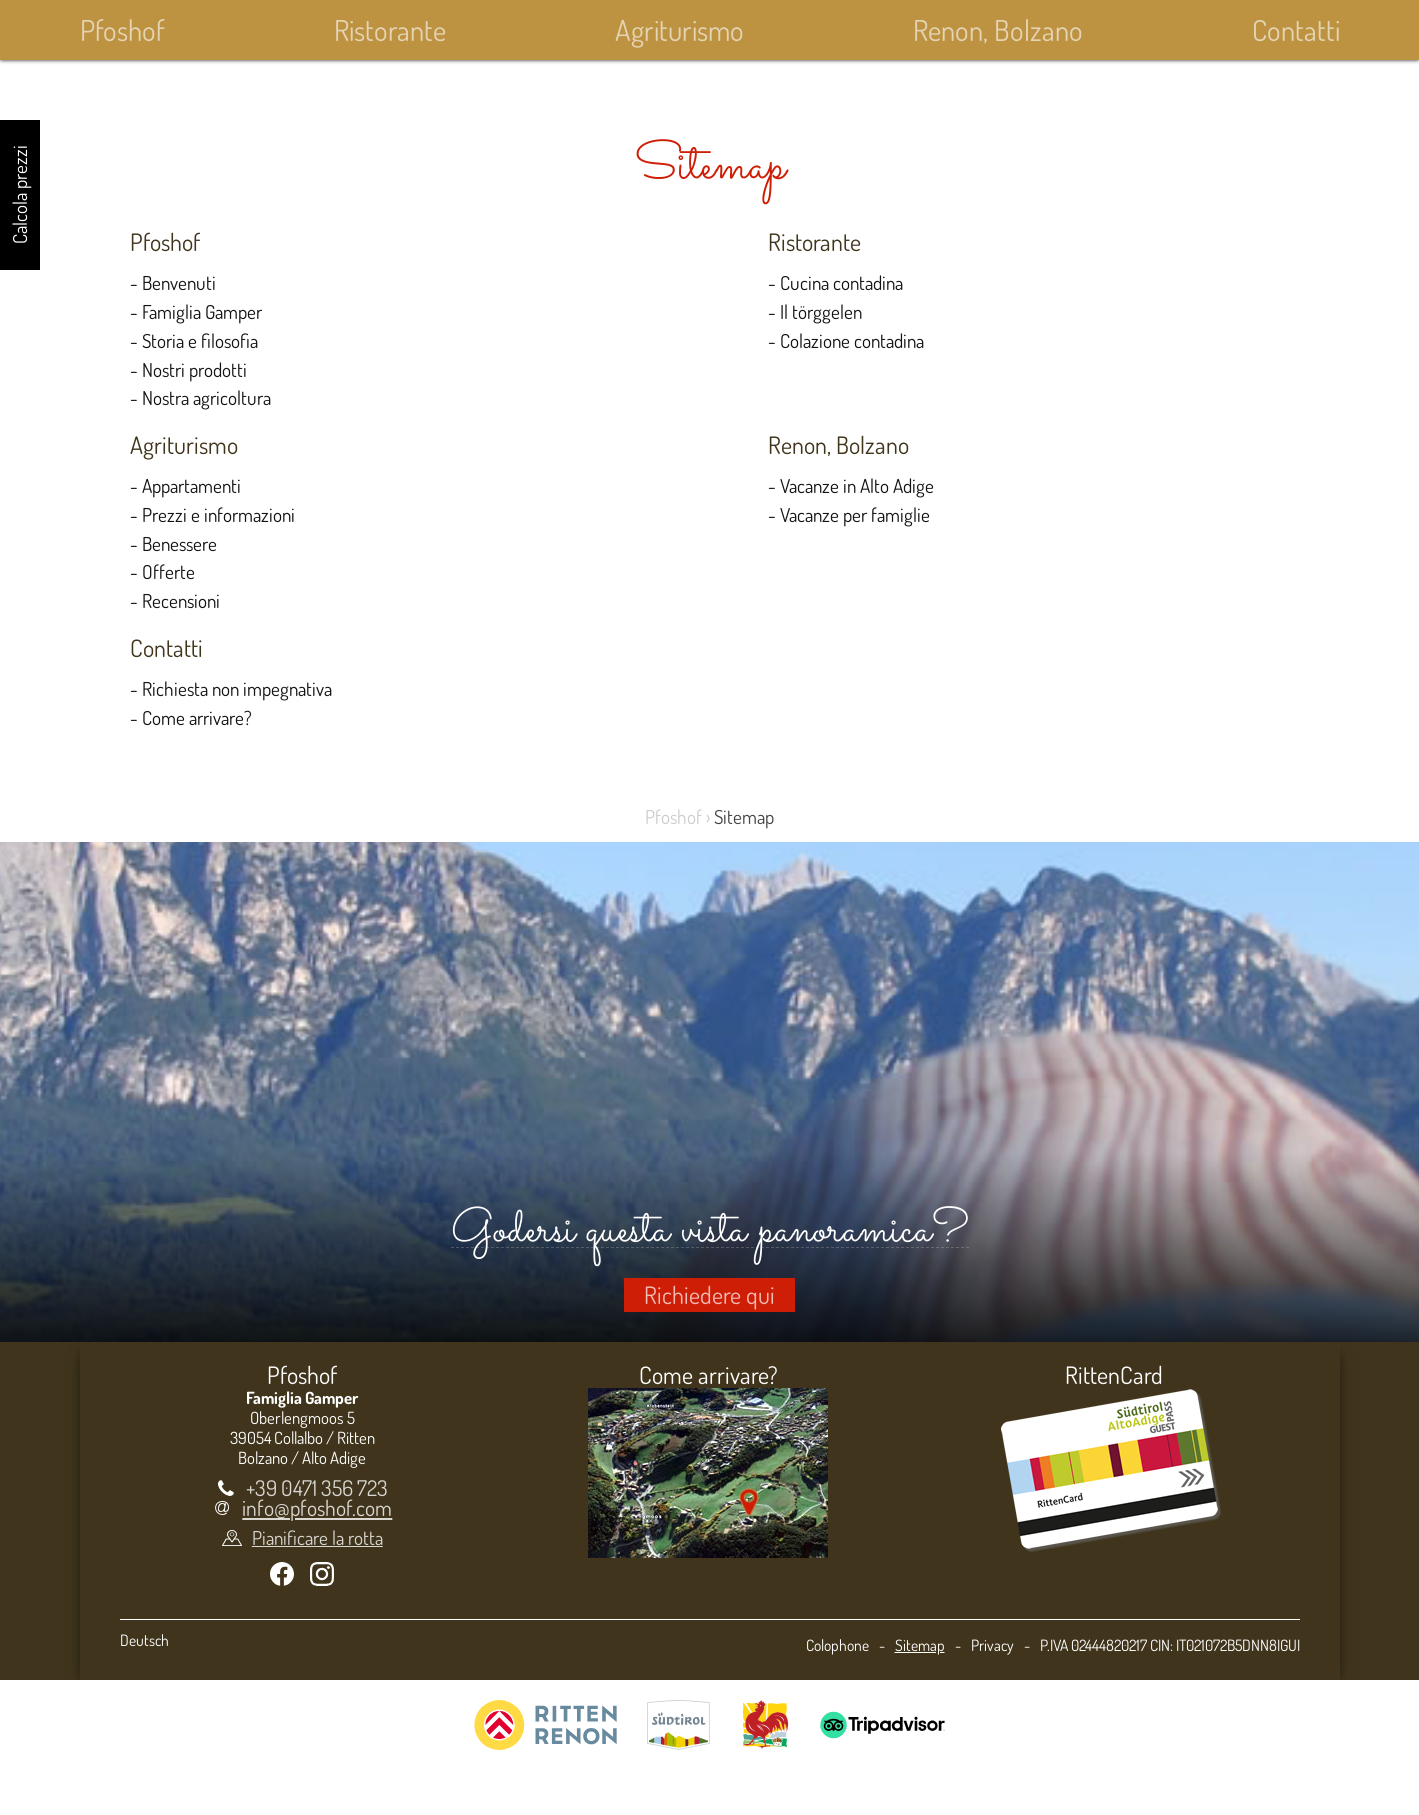  What do you see at coordinates (992, 1645) in the screenshot?
I see `Privacy` at bounding box center [992, 1645].